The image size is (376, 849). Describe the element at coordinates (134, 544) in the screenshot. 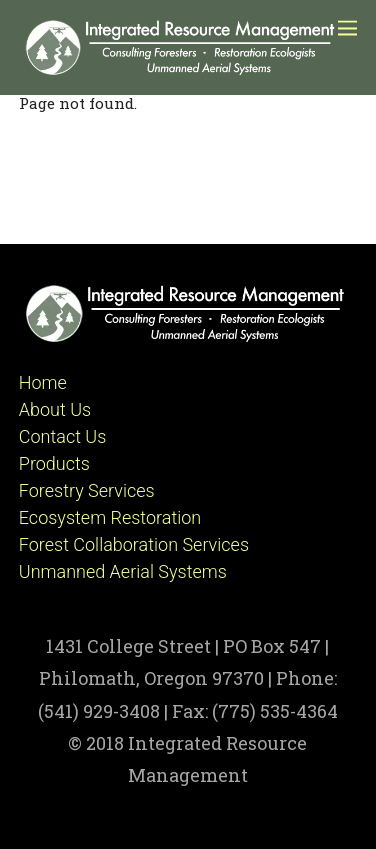

I see `Forest Collaboration Services` at that location.